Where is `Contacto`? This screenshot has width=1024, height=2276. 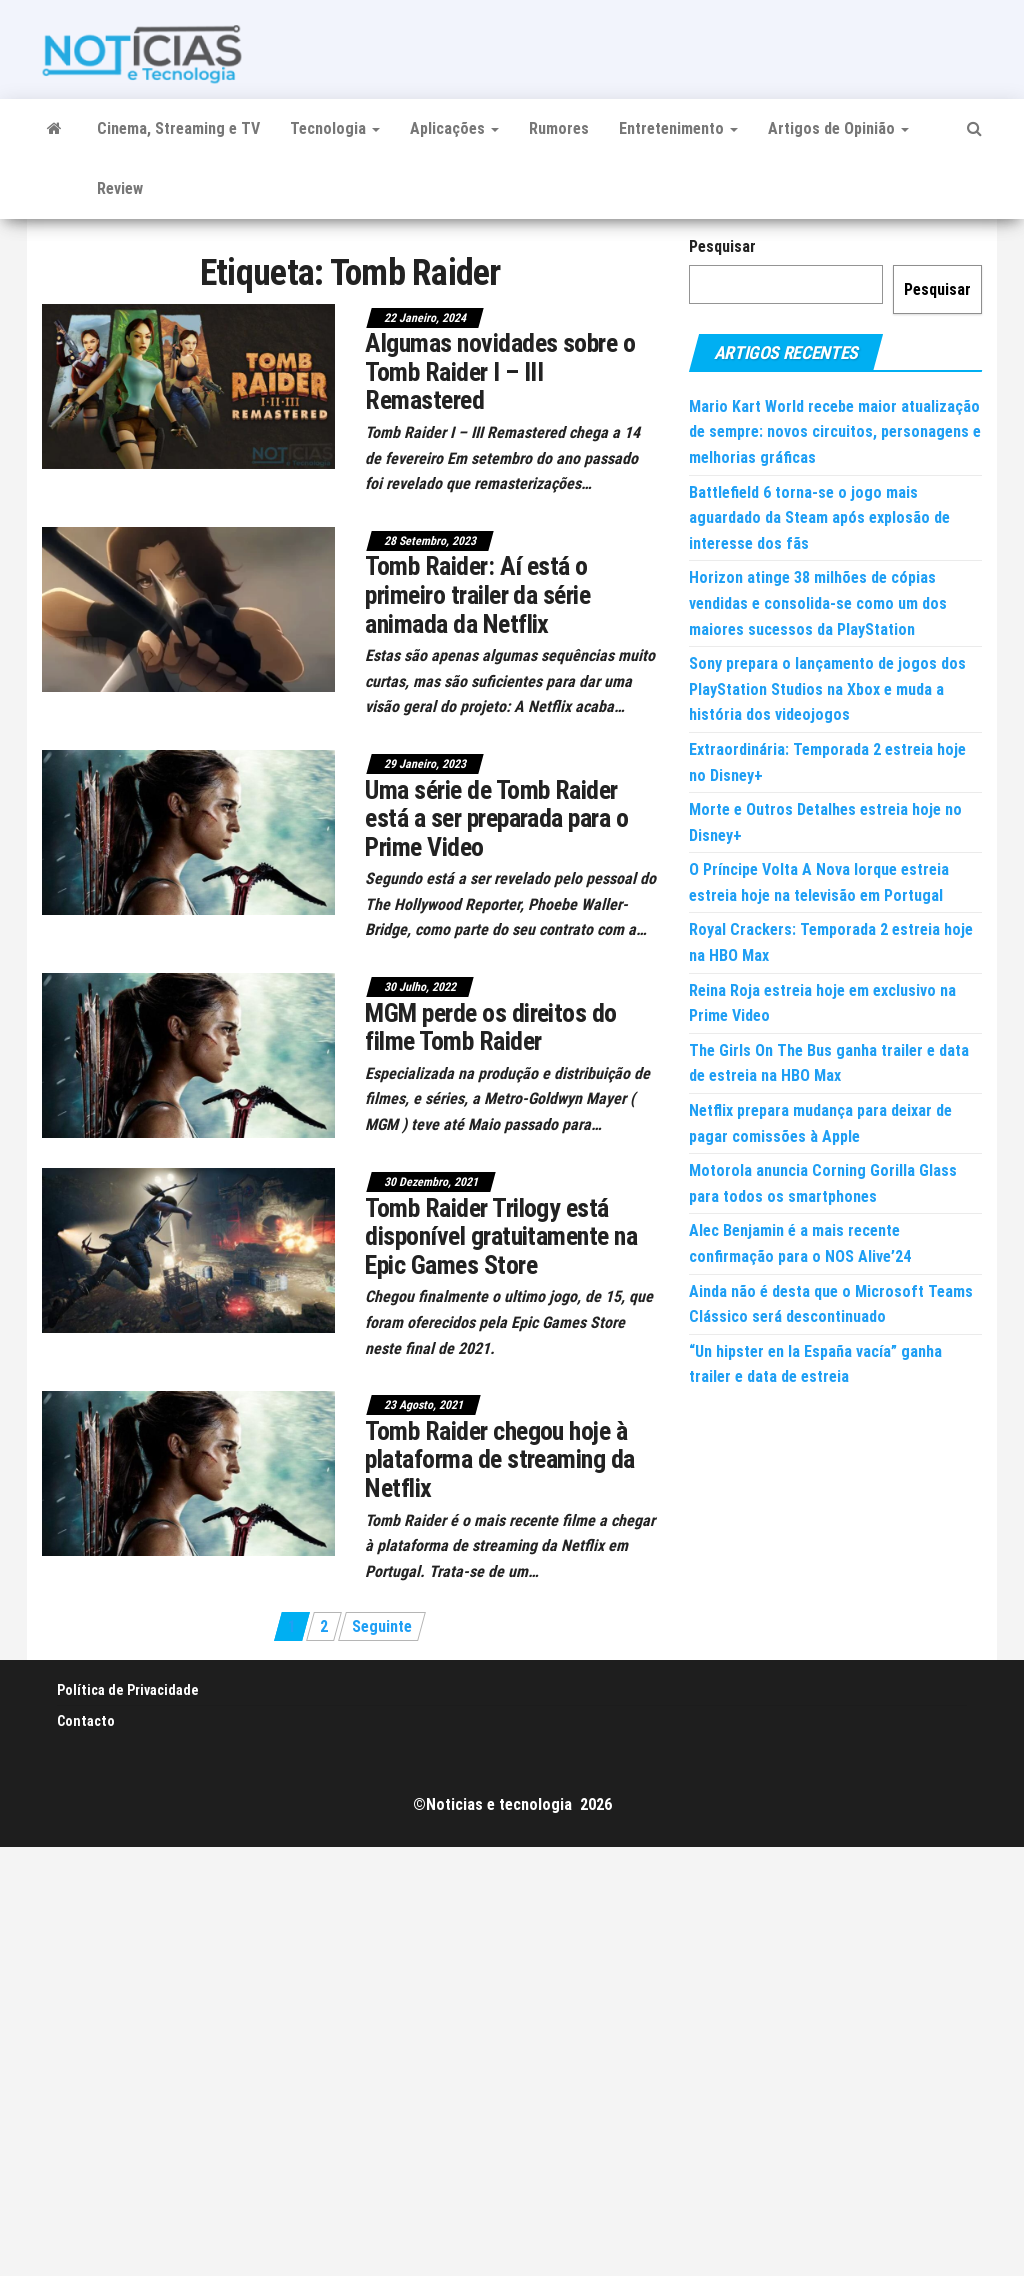
Contacto is located at coordinates (86, 1721).